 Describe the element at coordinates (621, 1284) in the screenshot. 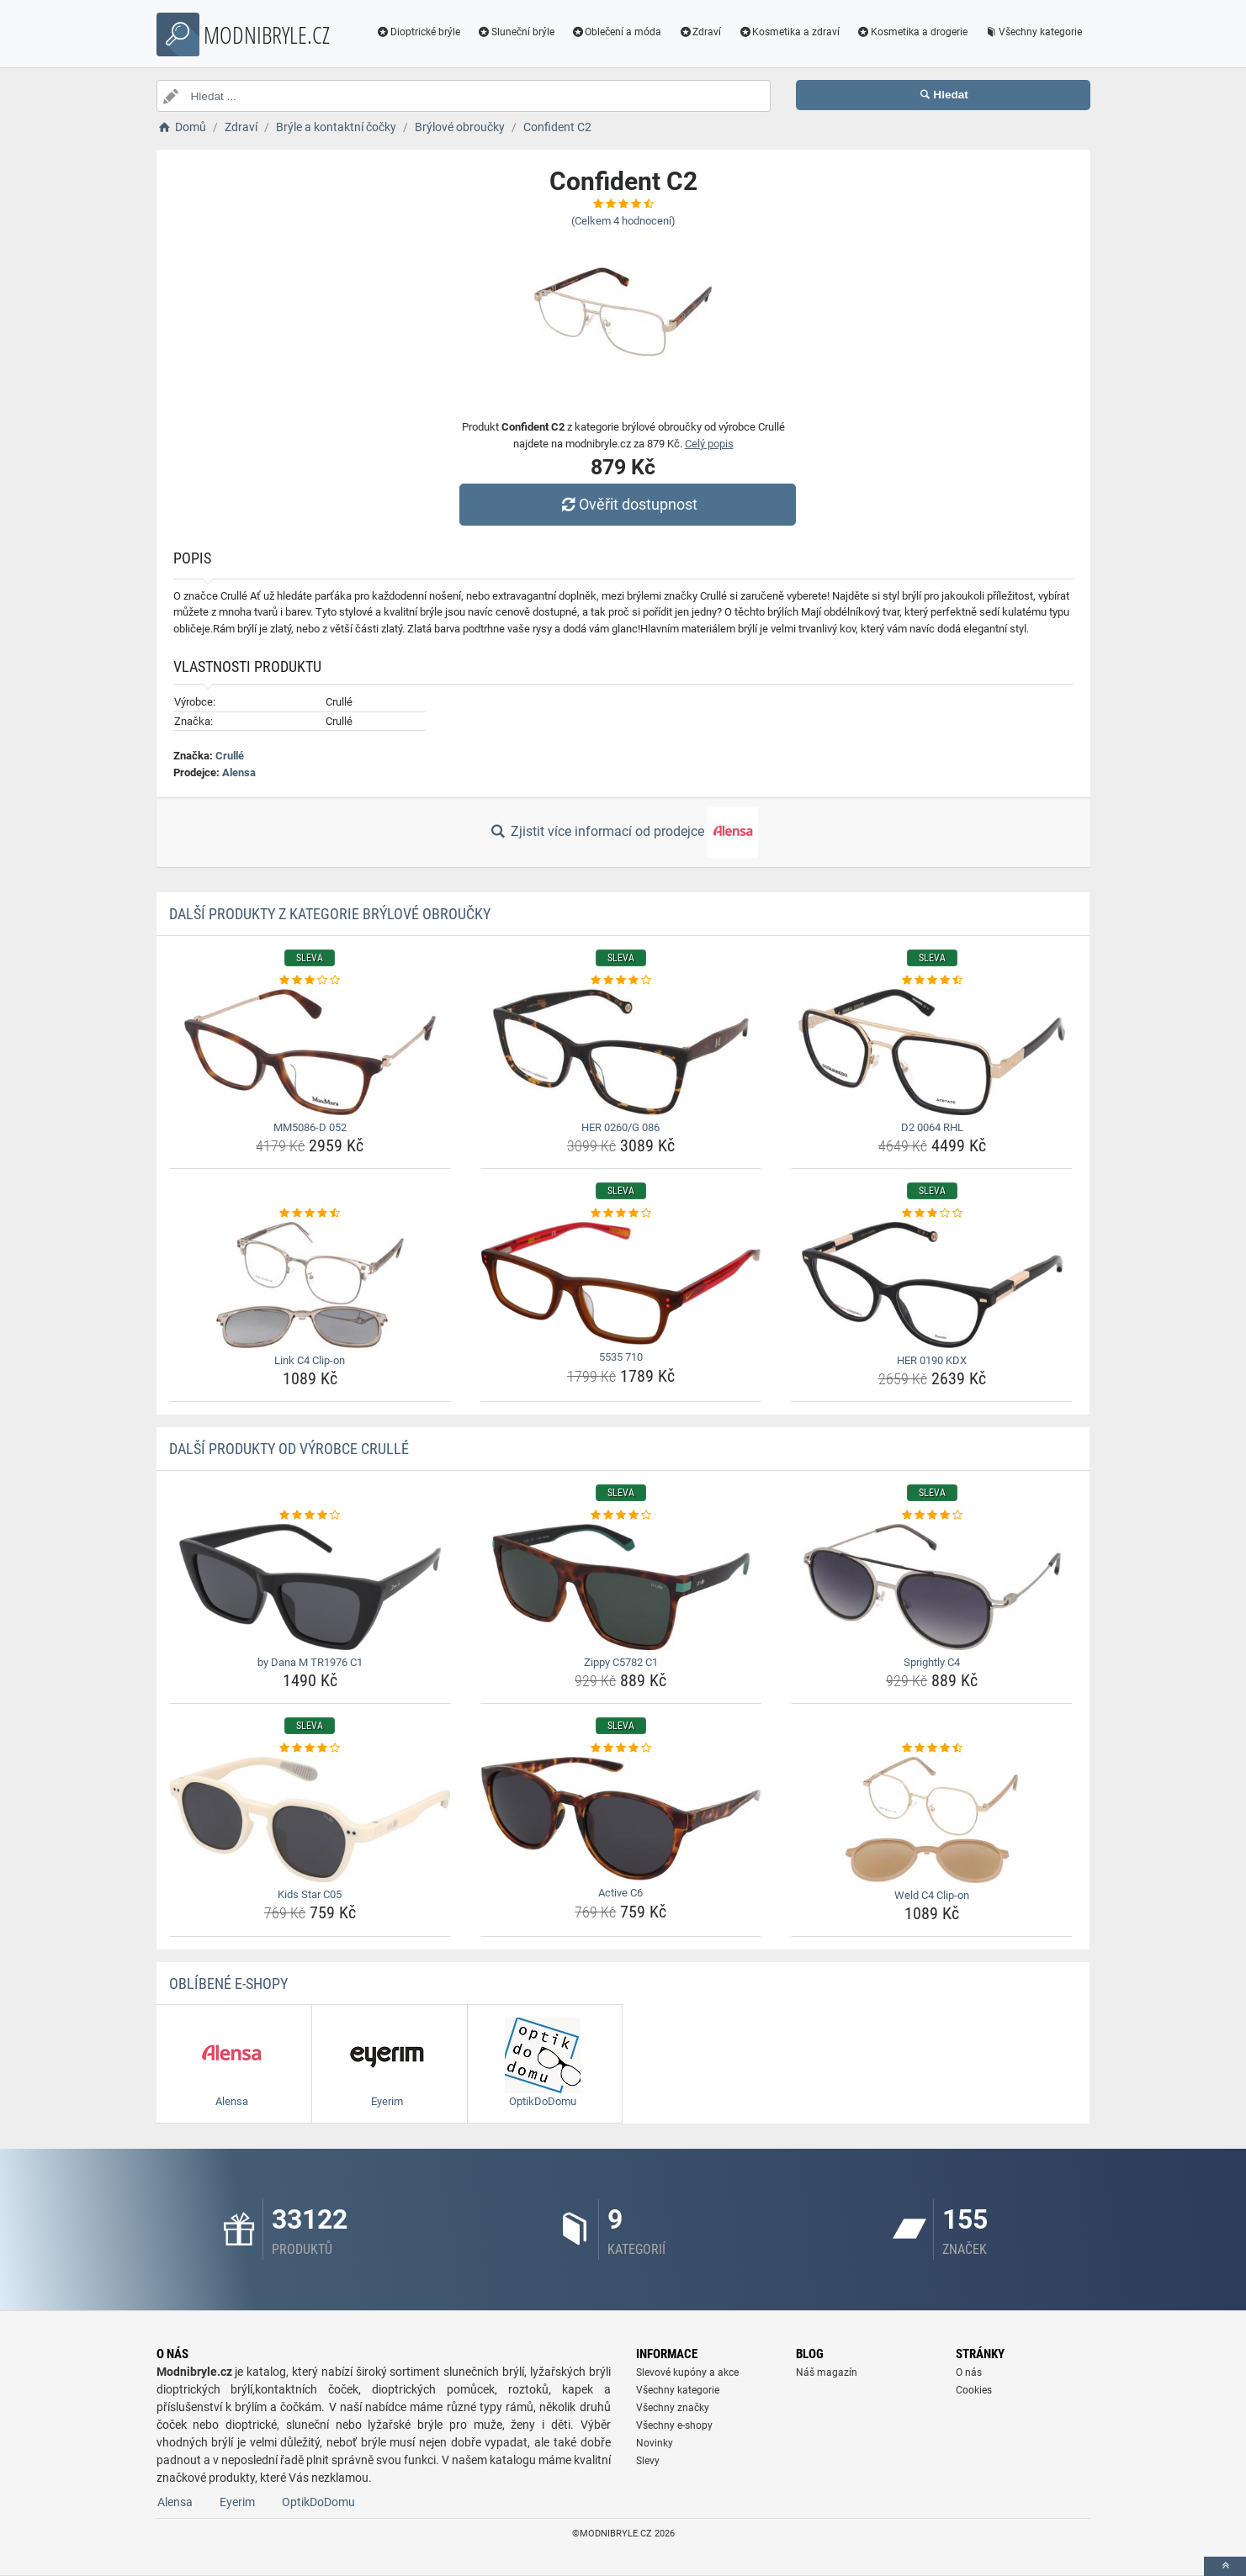

I see `[5535-710-img]` at that location.